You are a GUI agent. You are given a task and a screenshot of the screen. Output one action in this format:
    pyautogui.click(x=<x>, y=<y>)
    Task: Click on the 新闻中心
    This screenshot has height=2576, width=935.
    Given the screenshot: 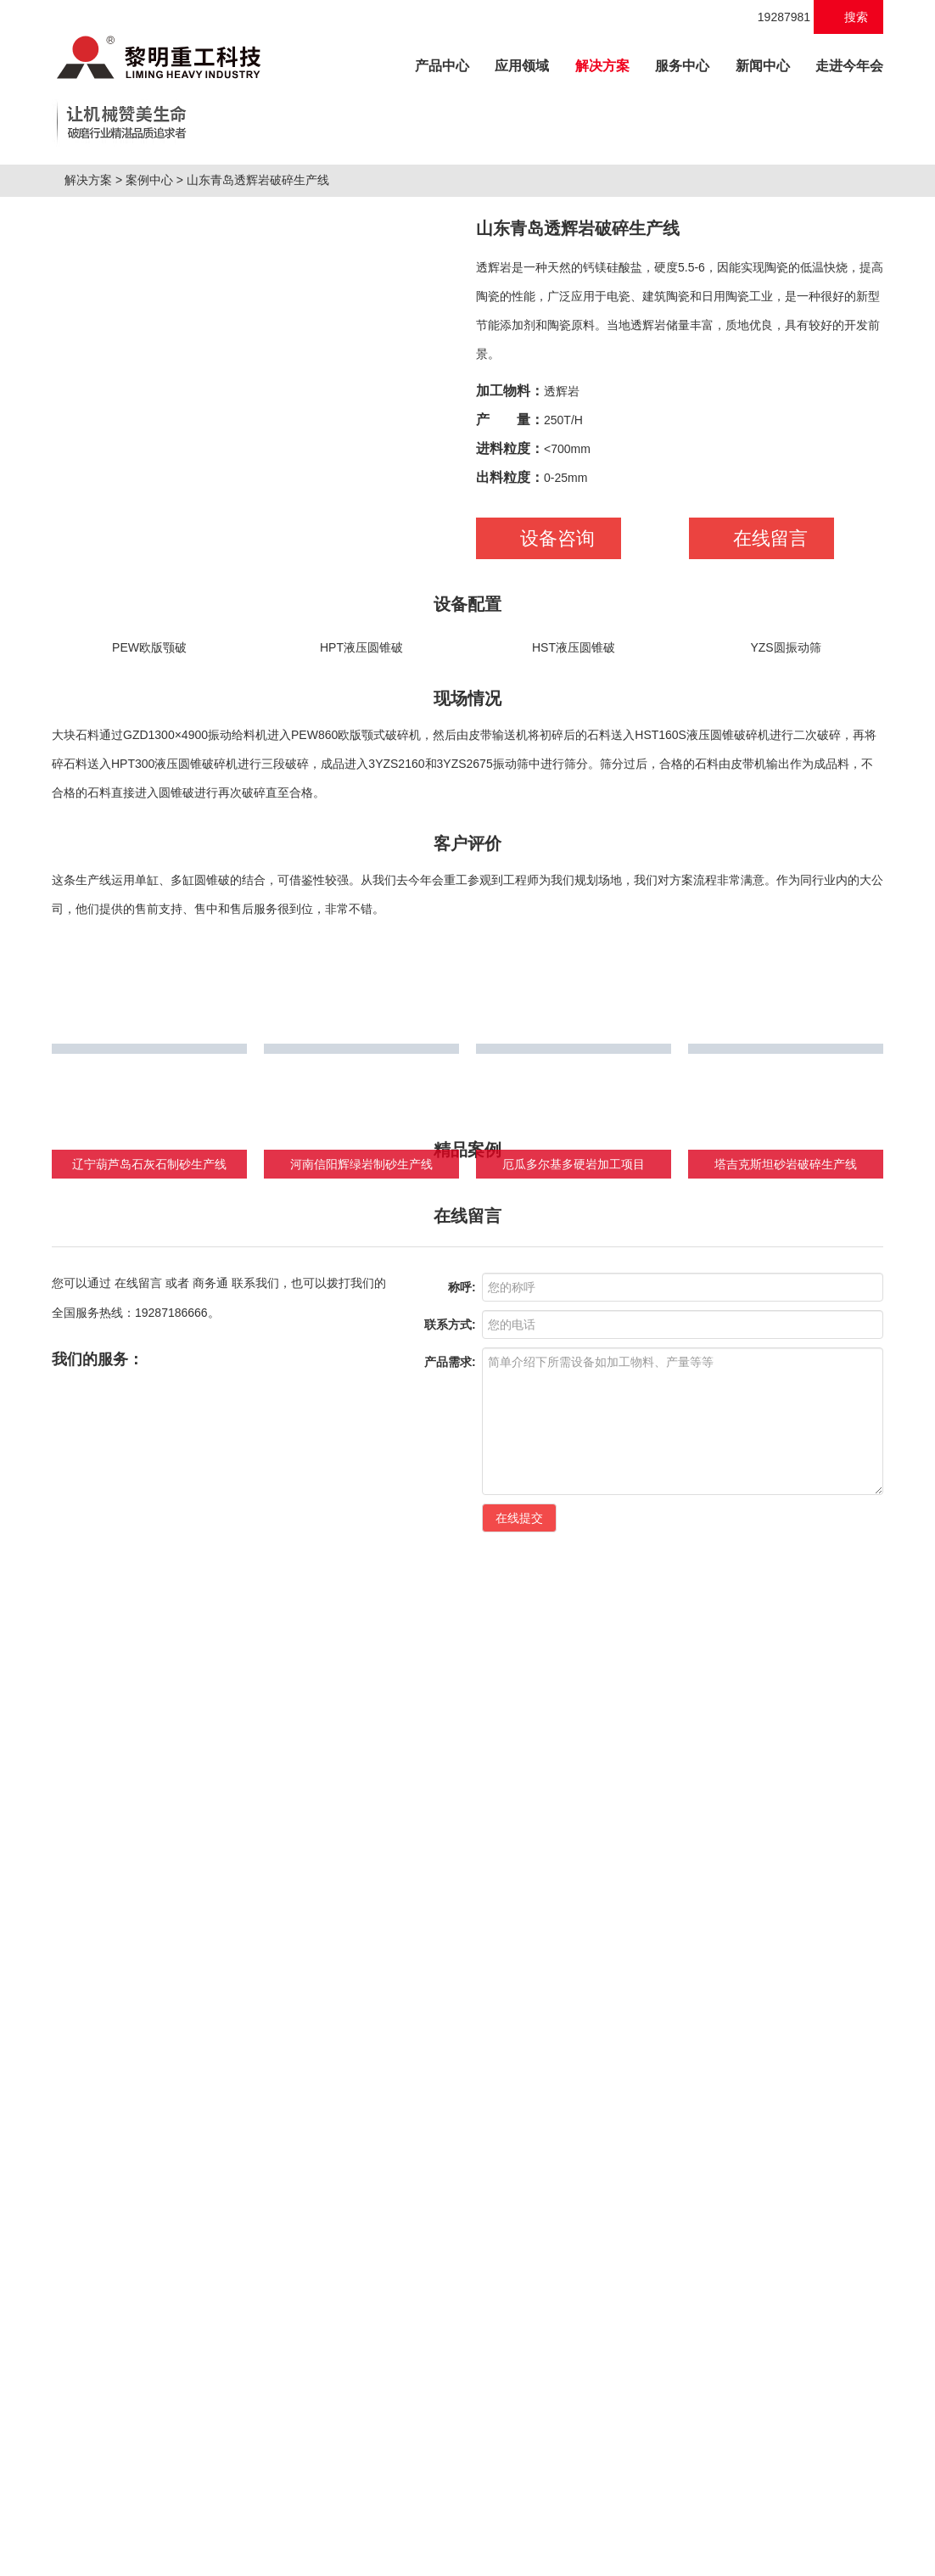 What is the action you would take?
    pyautogui.click(x=763, y=66)
    